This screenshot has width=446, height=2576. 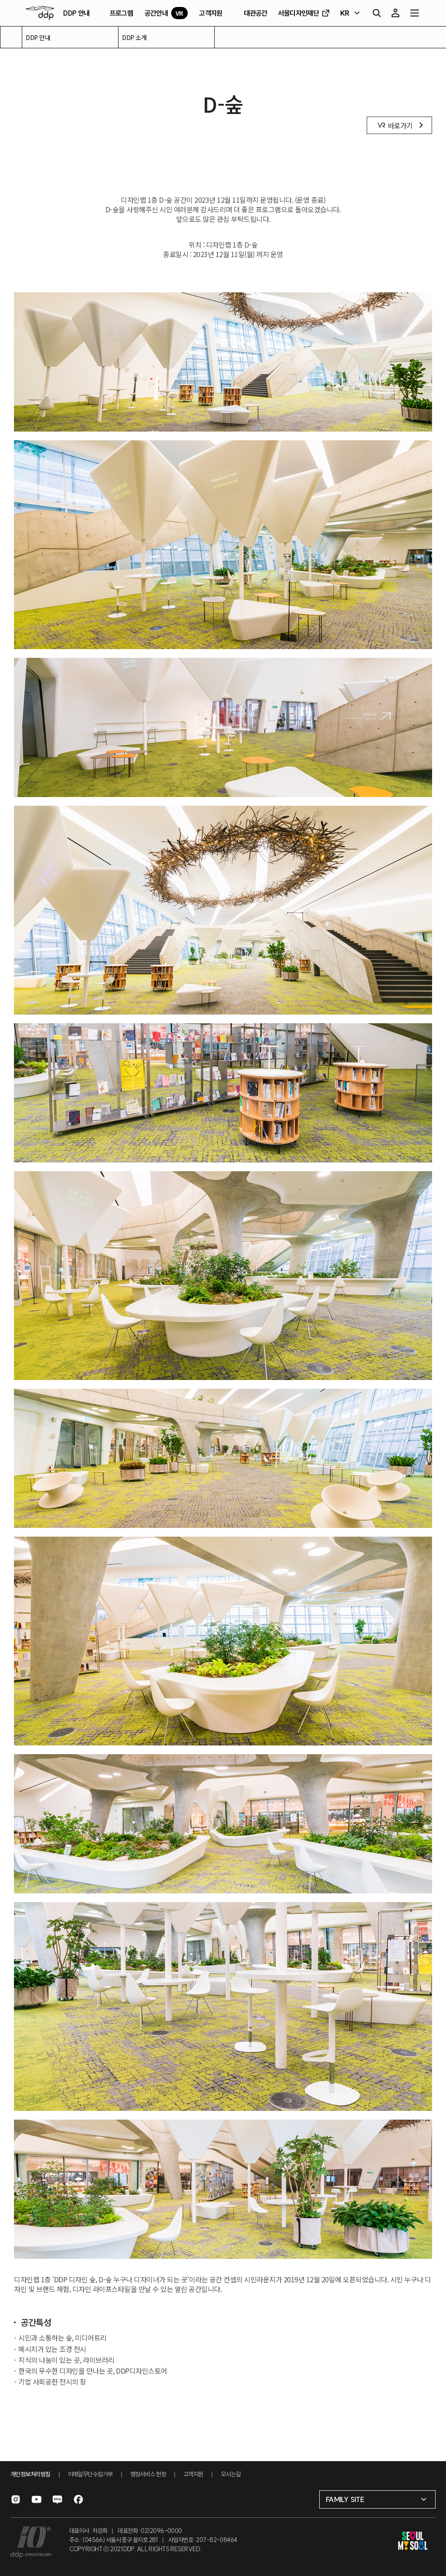 What do you see at coordinates (134, 37) in the screenshot?
I see `DDP 소개` at bounding box center [134, 37].